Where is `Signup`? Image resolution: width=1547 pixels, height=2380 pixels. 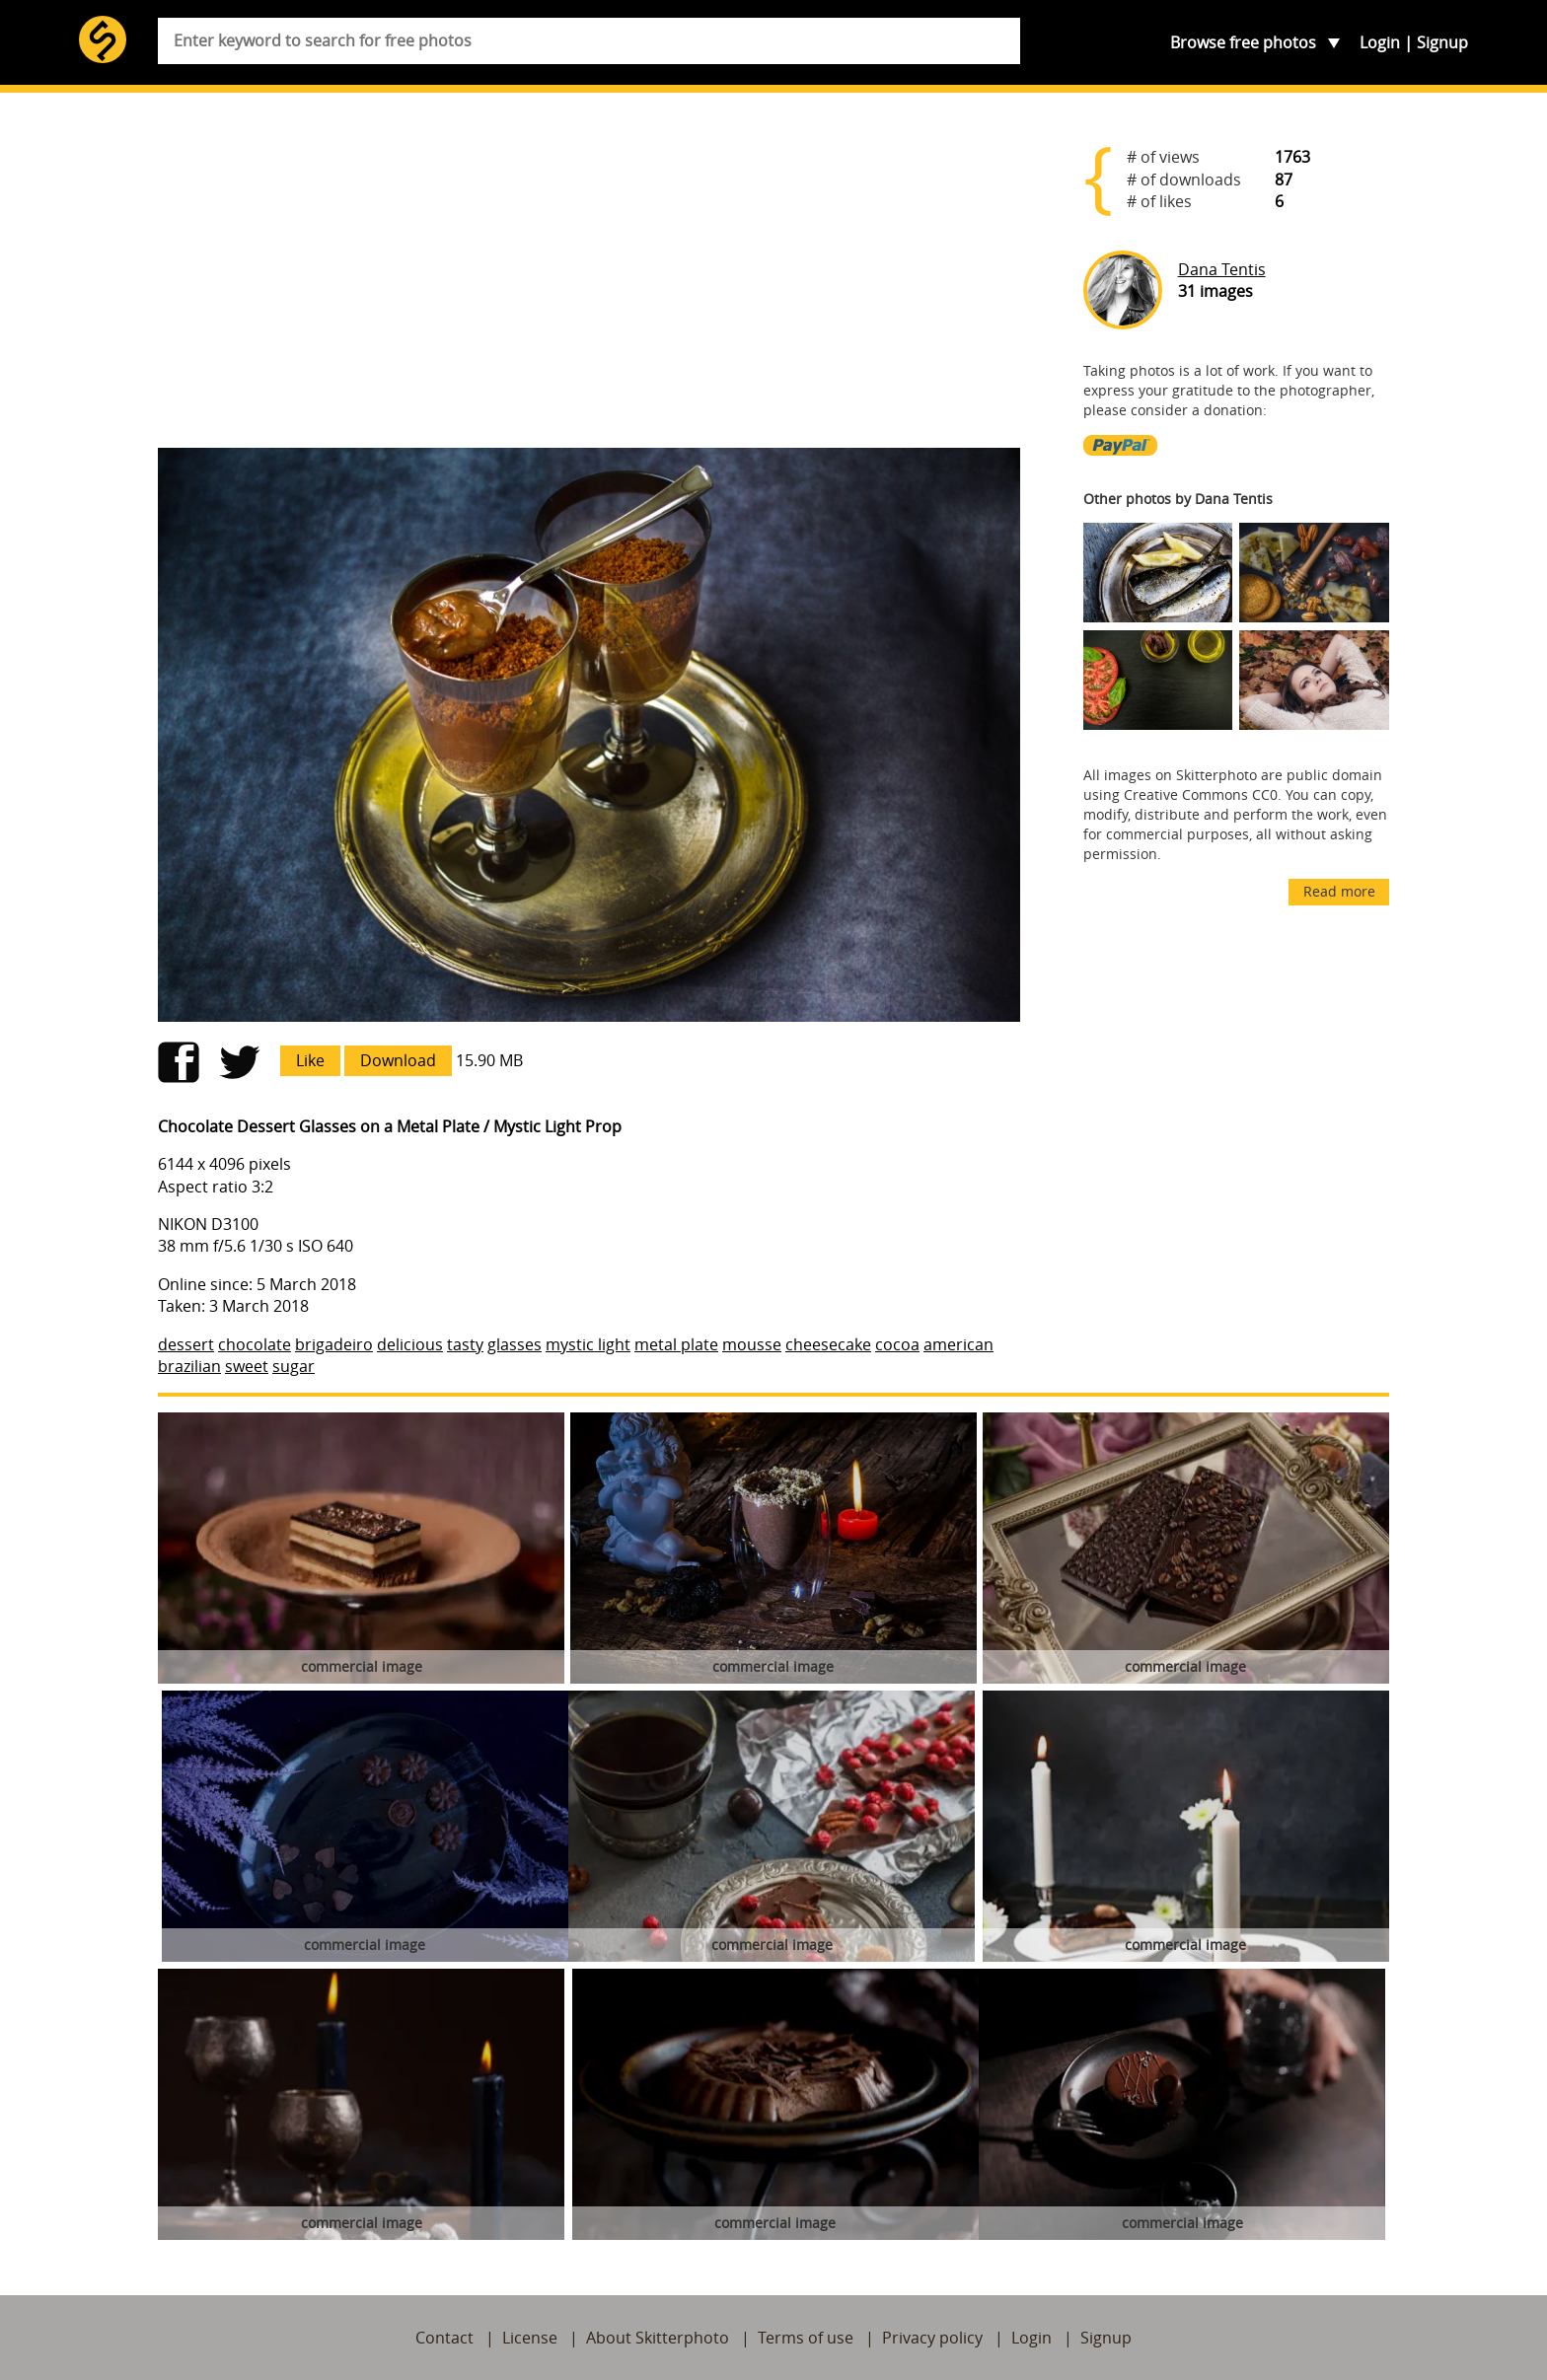
Signup is located at coordinates (1442, 42).